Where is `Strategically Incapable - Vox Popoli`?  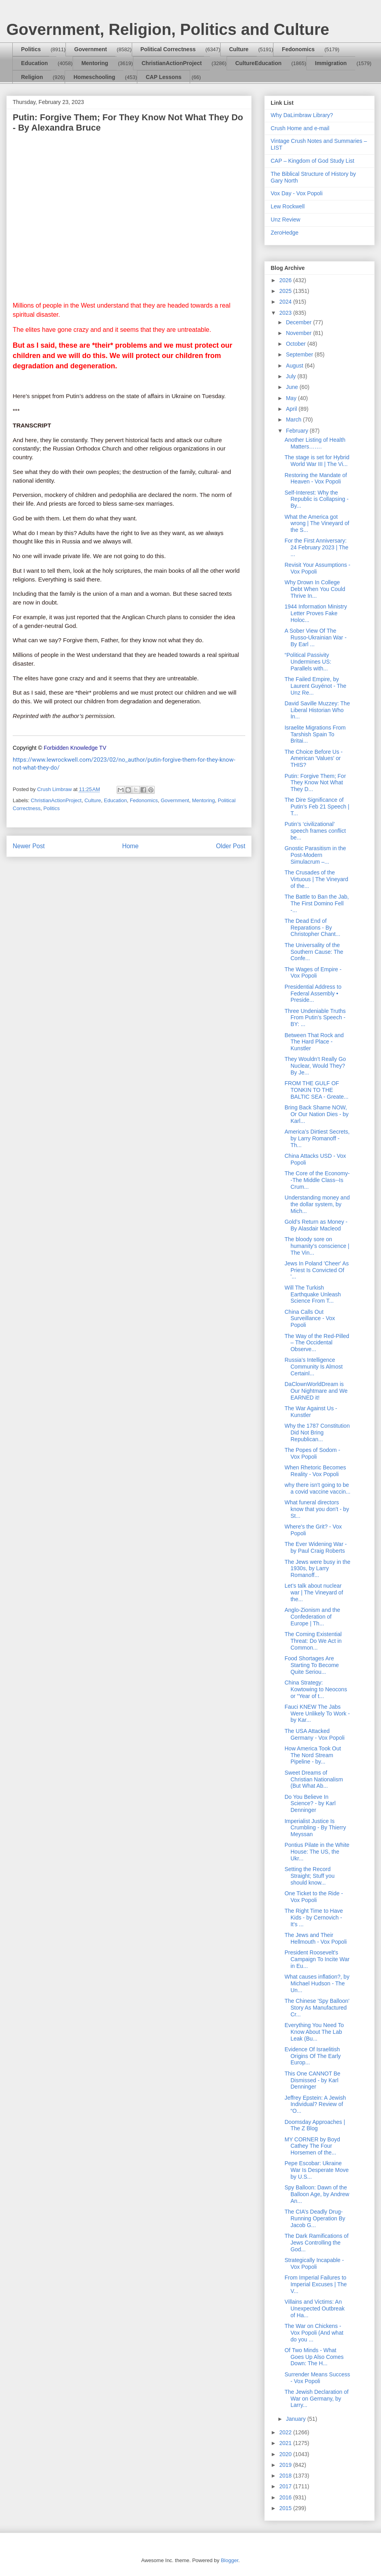
Strategically Incapable - Vox Popoli is located at coordinates (314, 2263).